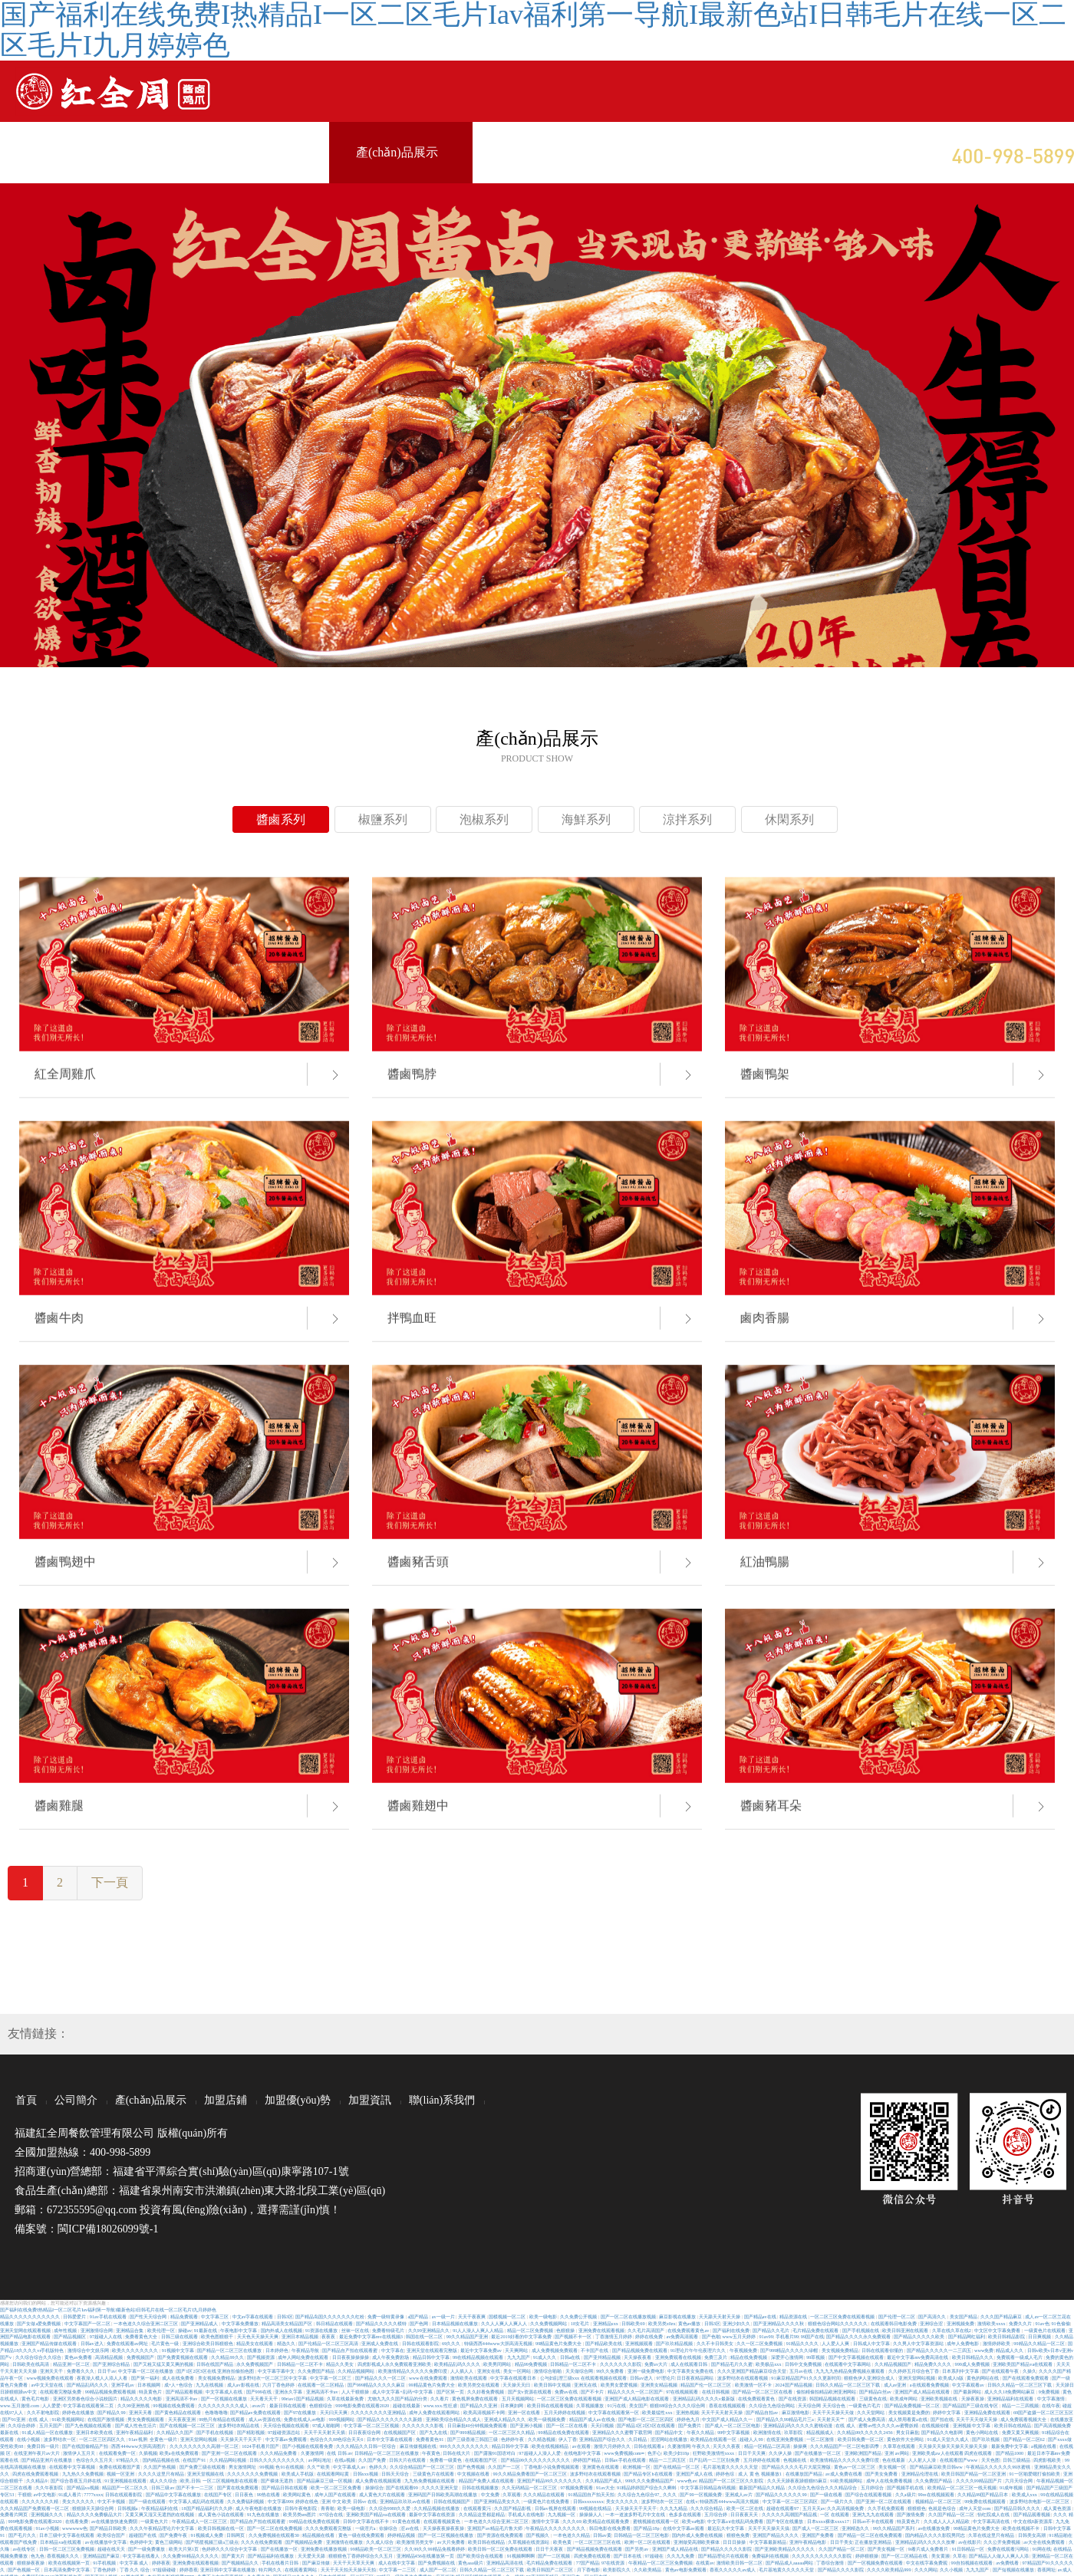  Describe the element at coordinates (349, 2466) in the screenshot. I see `中文字幕成人av` at that location.